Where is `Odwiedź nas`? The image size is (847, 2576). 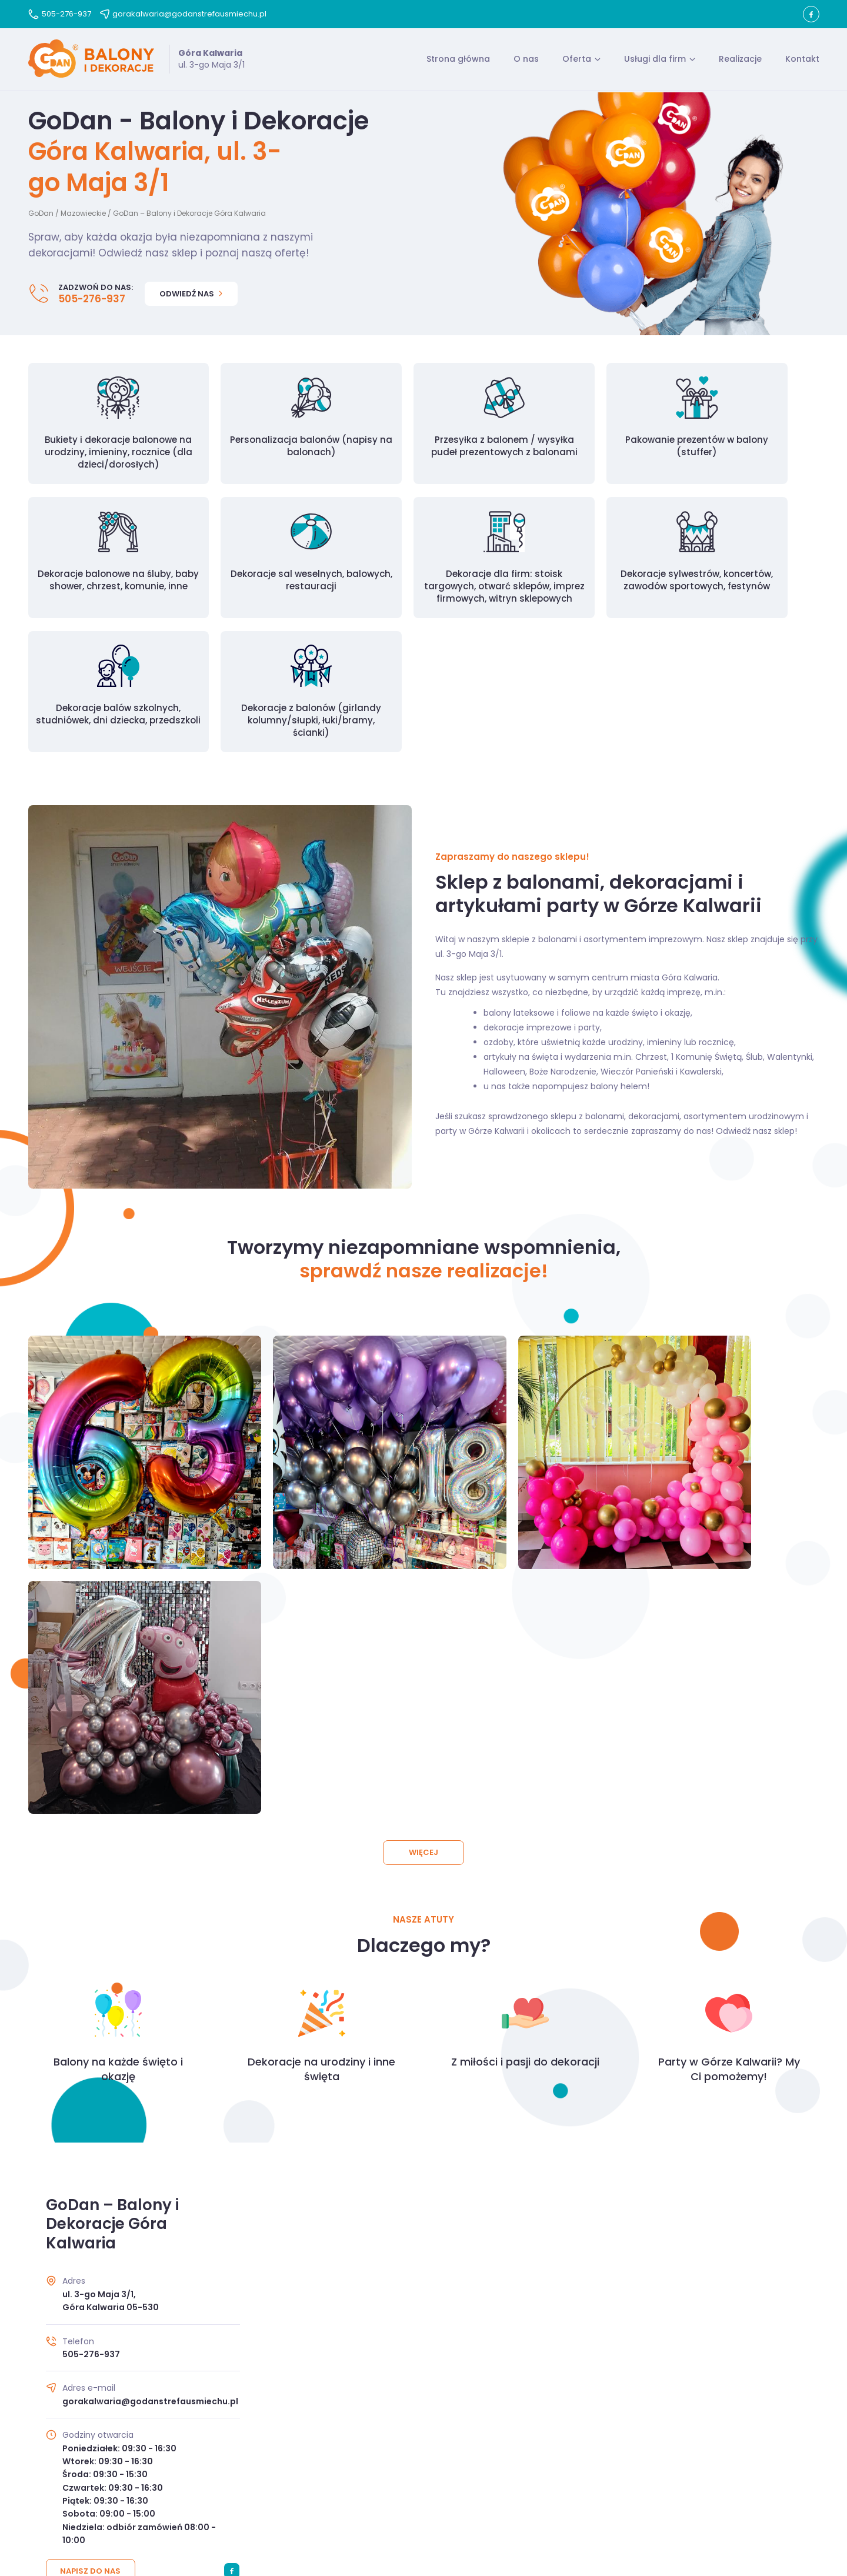
Odwiedź nas is located at coordinates (191, 296).